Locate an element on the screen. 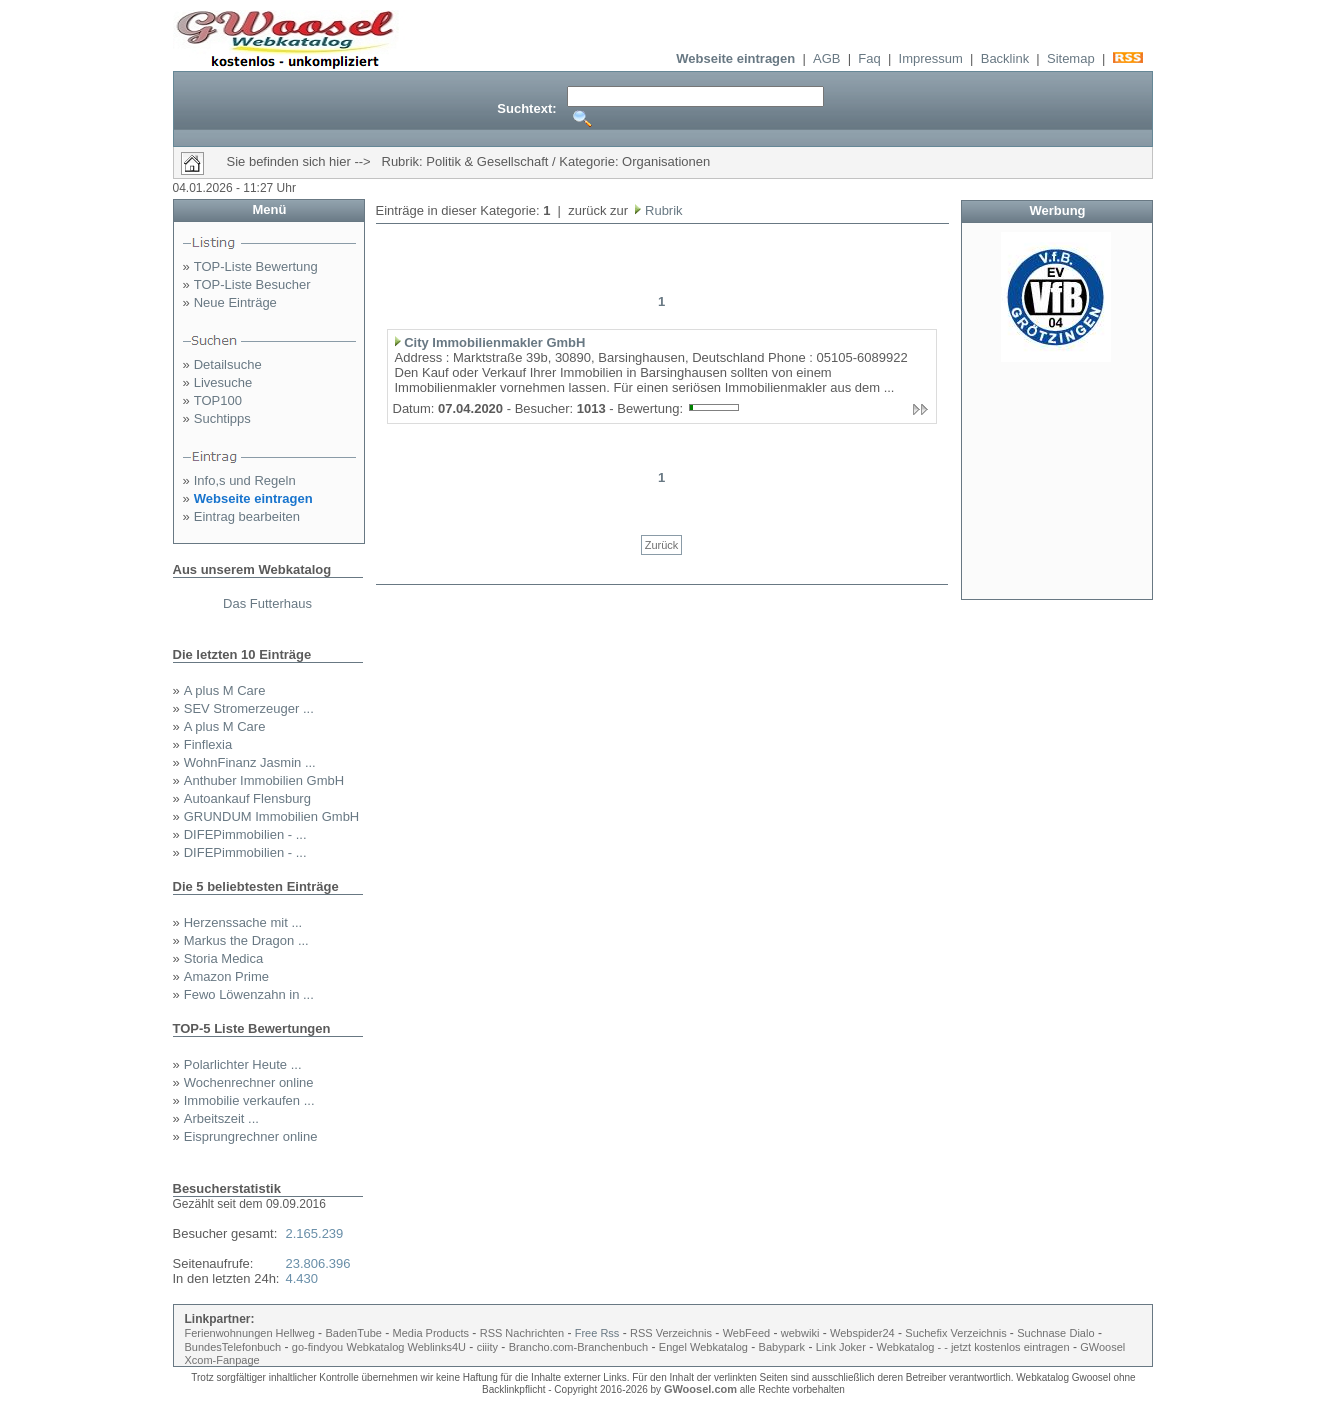  BundesTelefonbuch is located at coordinates (233, 1347).